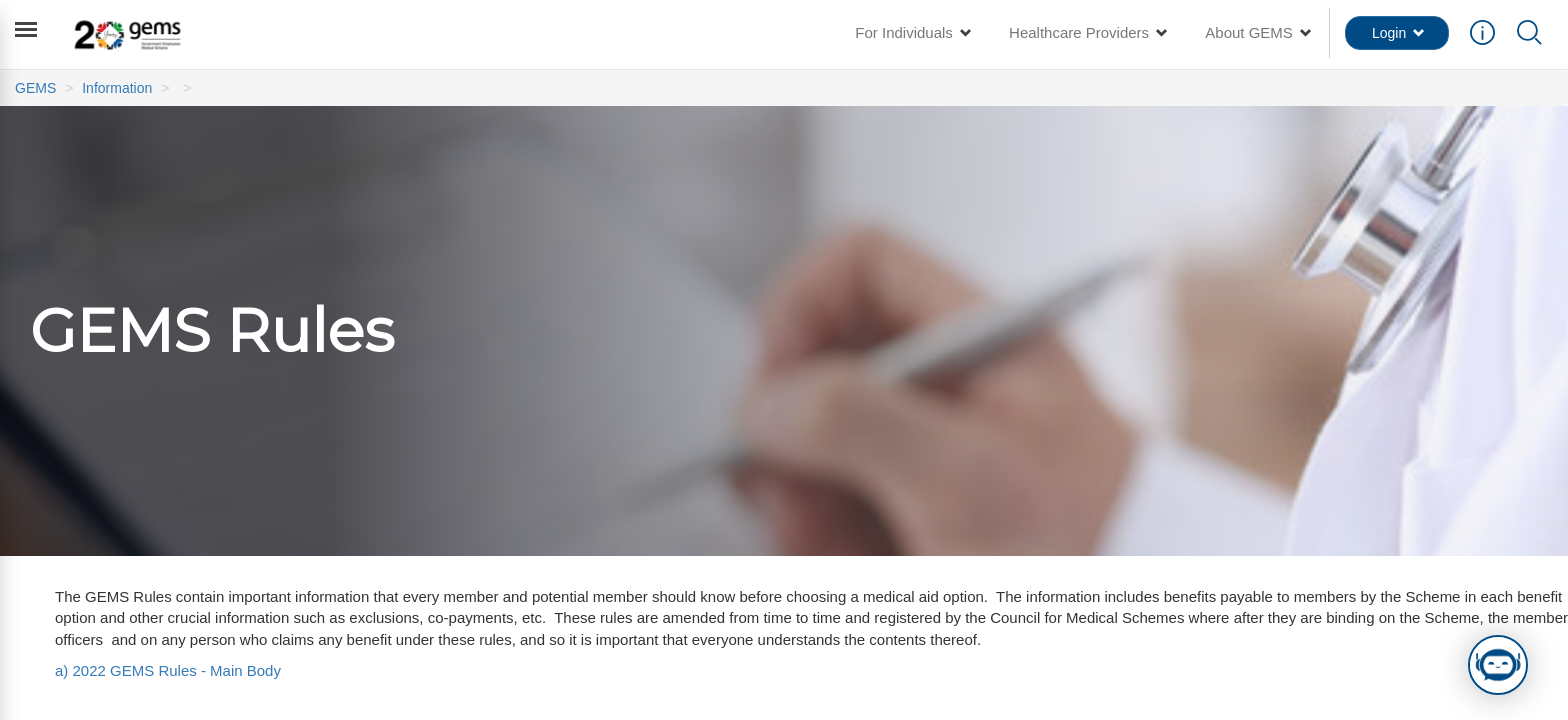 The height and width of the screenshot is (720, 1568). What do you see at coordinates (912, 32) in the screenshot?
I see `For Individuals [button]` at bounding box center [912, 32].